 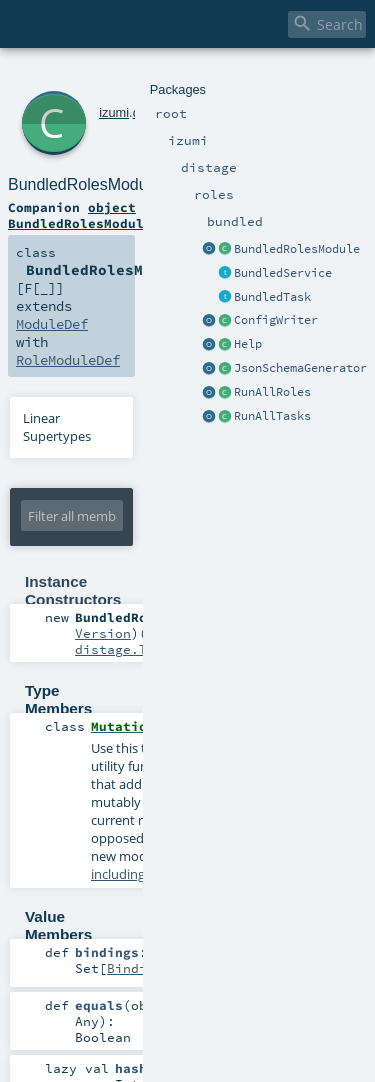 What do you see at coordinates (272, 392) in the screenshot?
I see `RunAllRoles` at bounding box center [272, 392].